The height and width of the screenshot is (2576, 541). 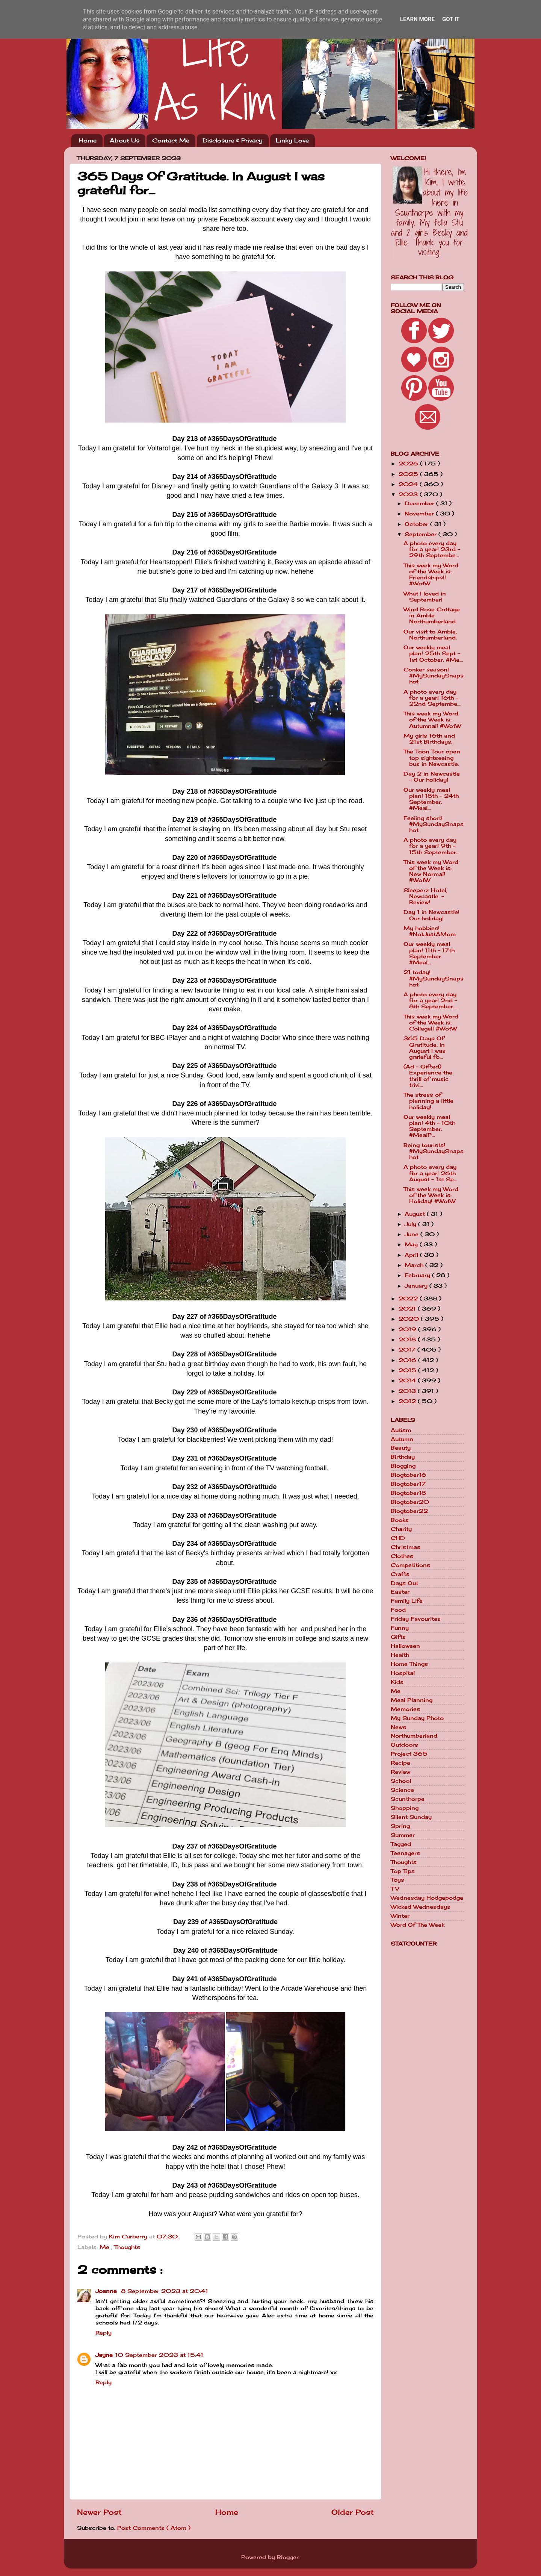 What do you see at coordinates (99, 2512) in the screenshot?
I see `Newer Post` at bounding box center [99, 2512].